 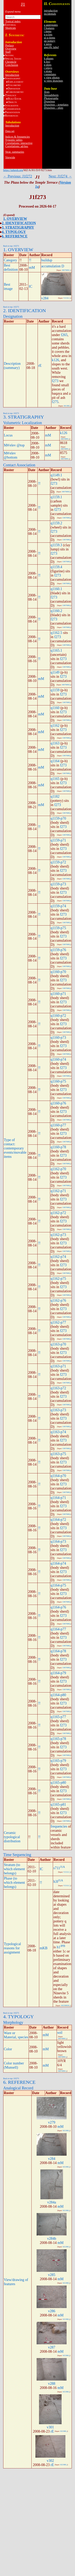 What do you see at coordinates (58, 1125) in the screenshot?
I see `q1160-p77` at bounding box center [58, 1125].